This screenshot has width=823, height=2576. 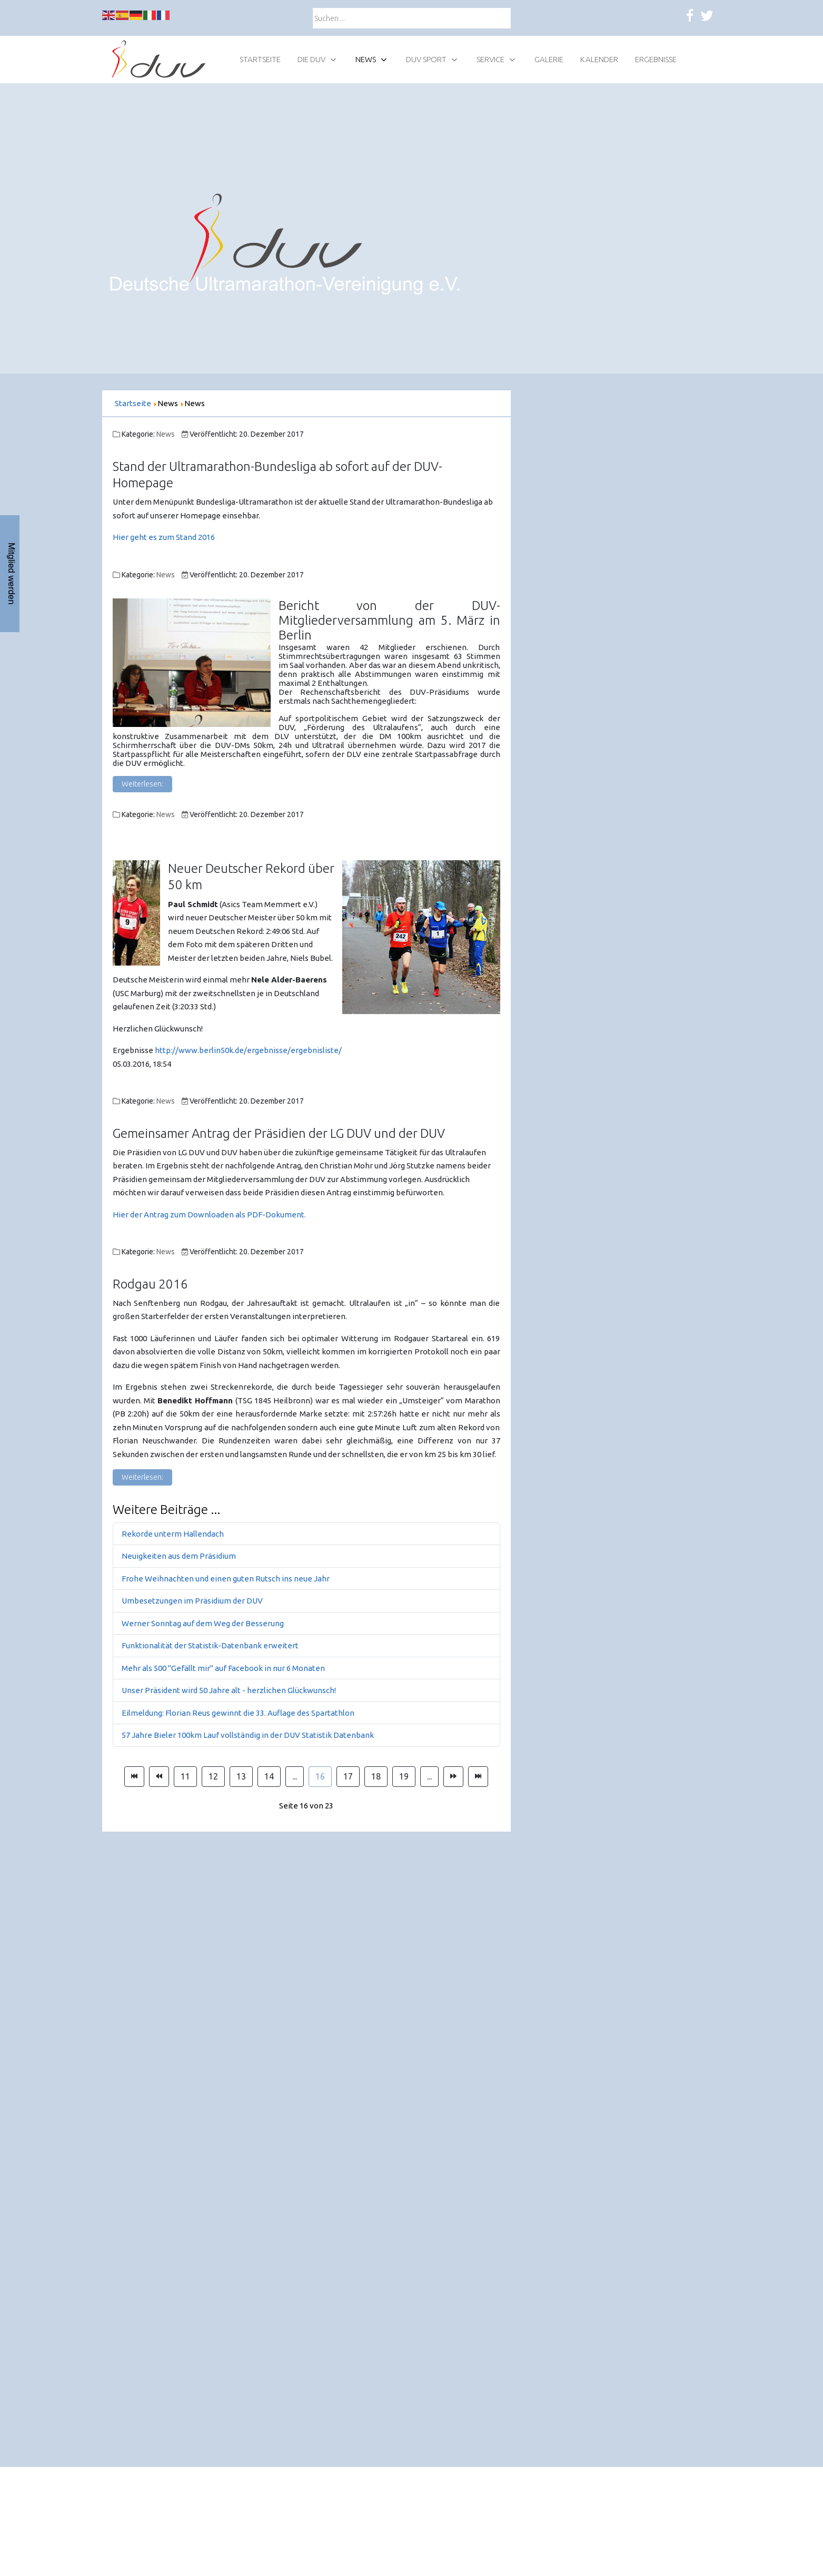 What do you see at coordinates (226, 1578) in the screenshot?
I see `Frohe Weihnachten und einen guten Rutsch ins neue Jahr` at bounding box center [226, 1578].